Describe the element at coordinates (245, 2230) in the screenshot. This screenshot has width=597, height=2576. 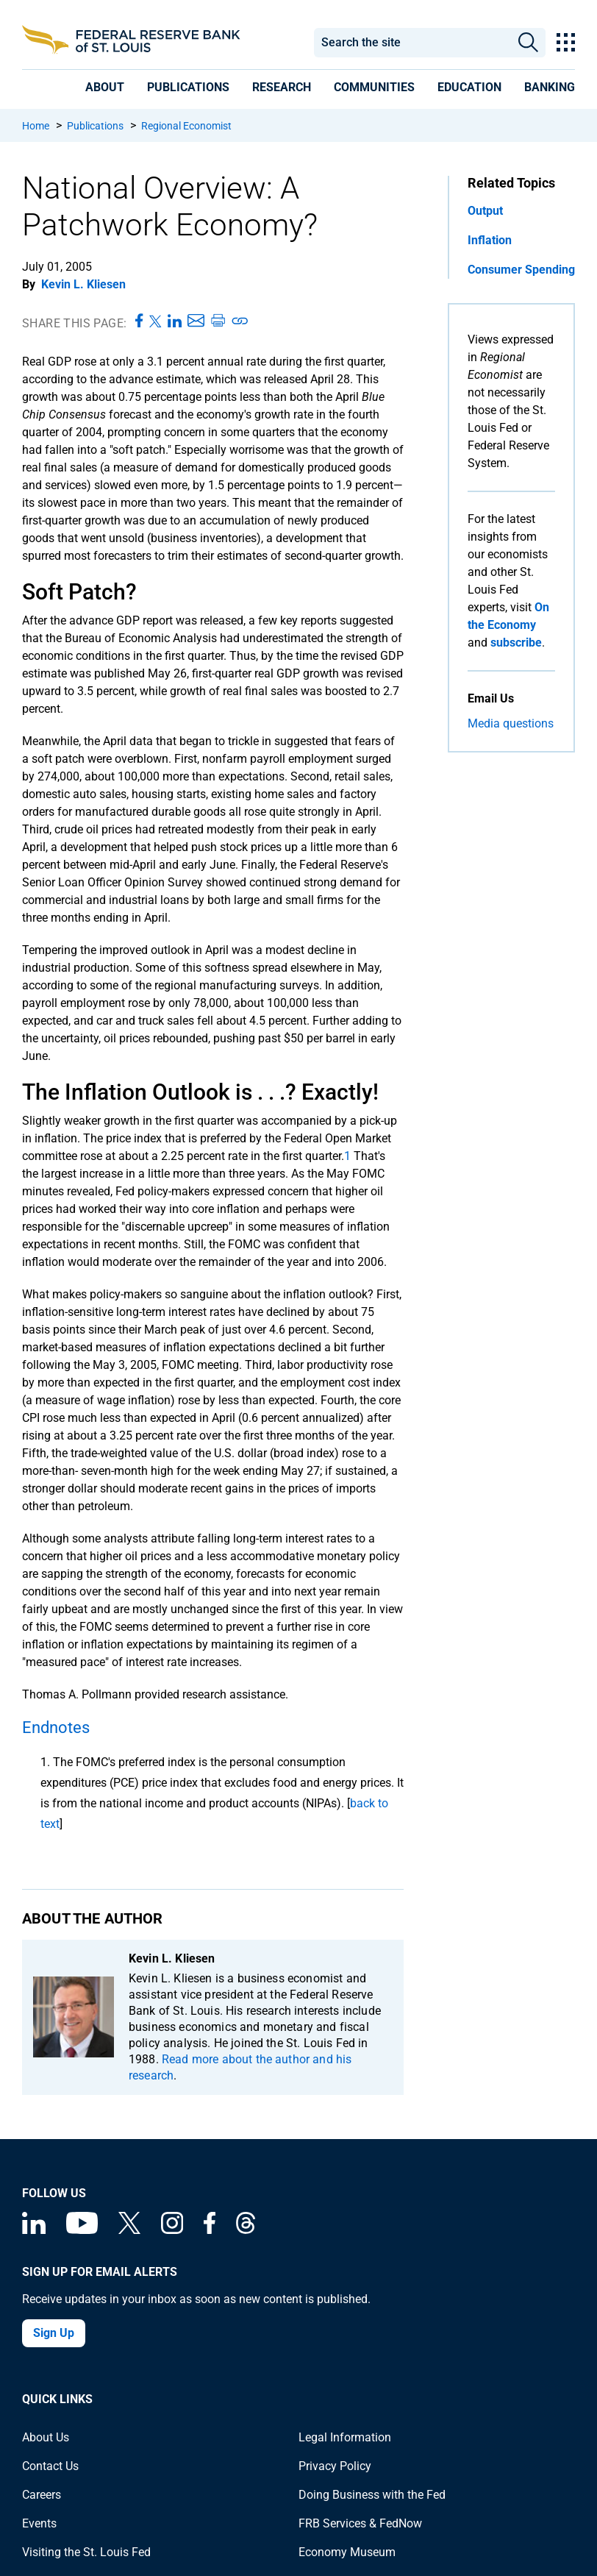
I see `[Federal Reserve Bank of St. Louis on Threads]` at that location.